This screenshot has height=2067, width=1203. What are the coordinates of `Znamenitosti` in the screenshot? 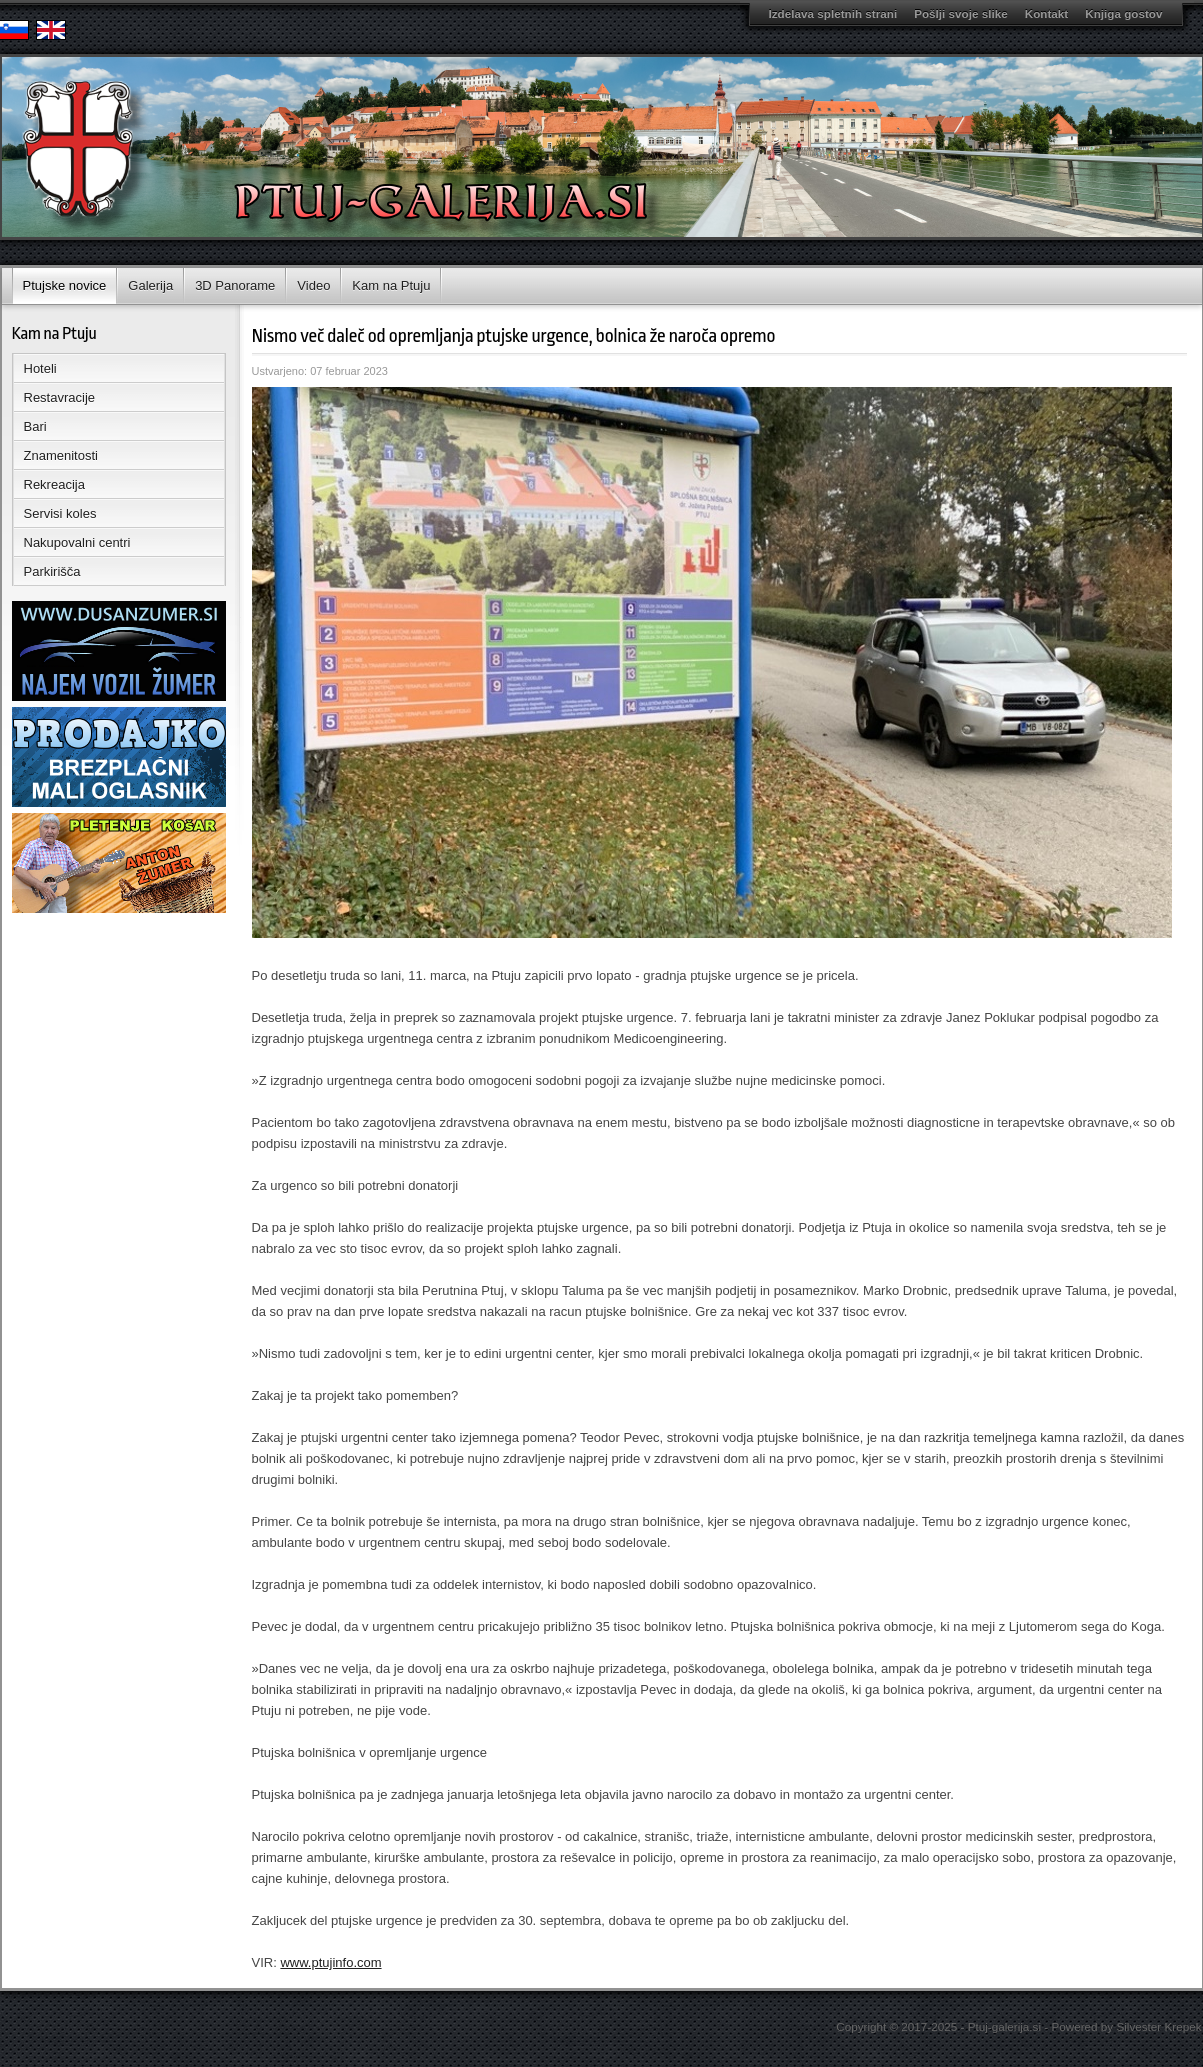 It's located at (61, 455).